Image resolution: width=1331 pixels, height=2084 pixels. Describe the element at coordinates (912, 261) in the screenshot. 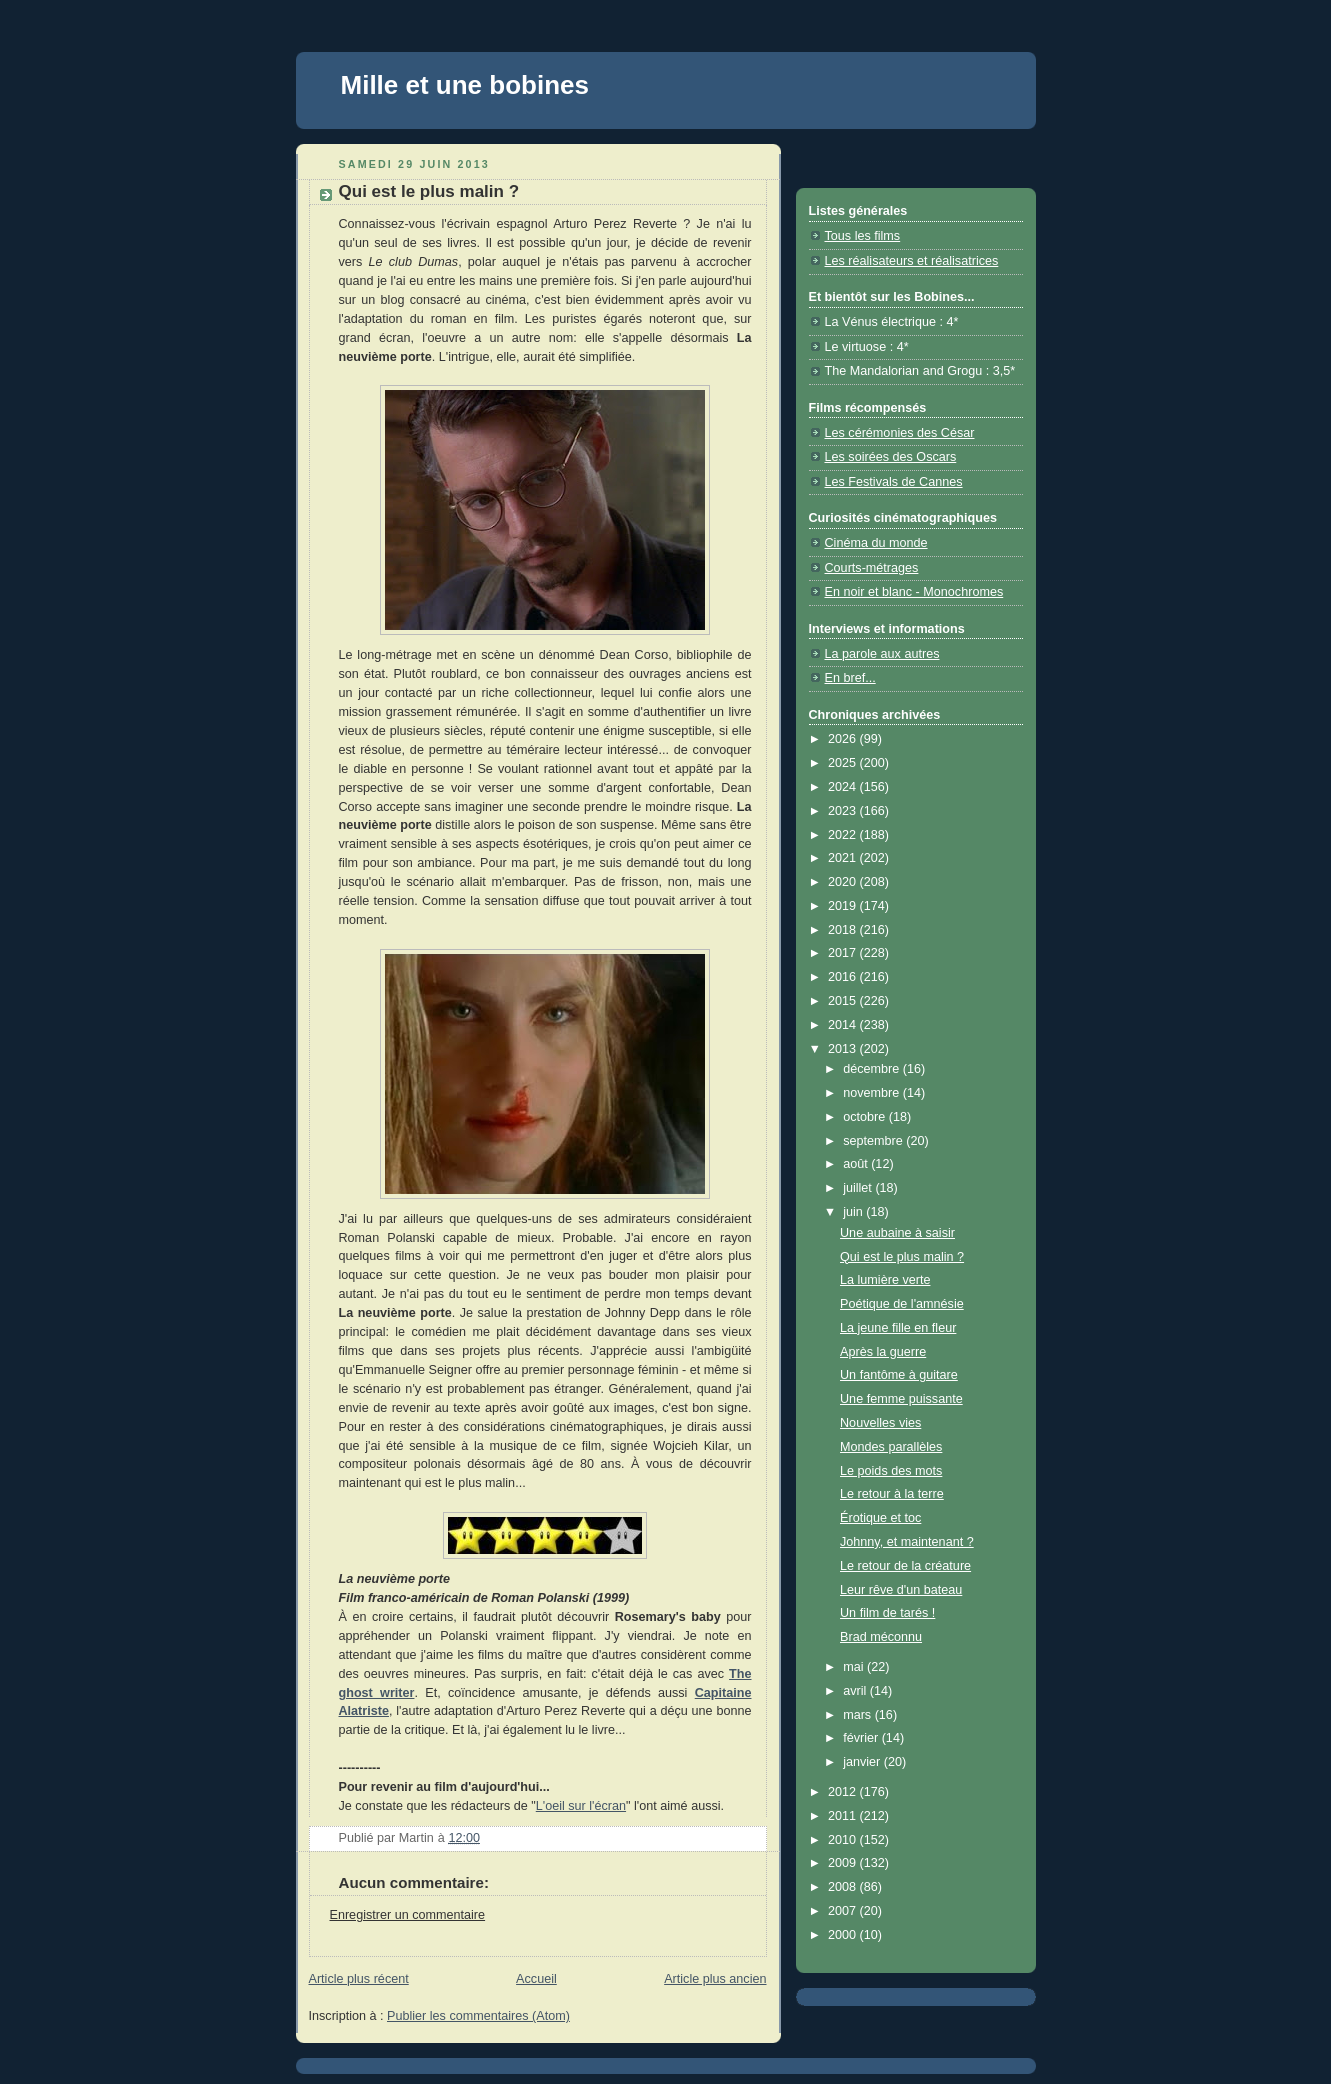

I see `Les réalisateurs et réalisatrices` at that location.